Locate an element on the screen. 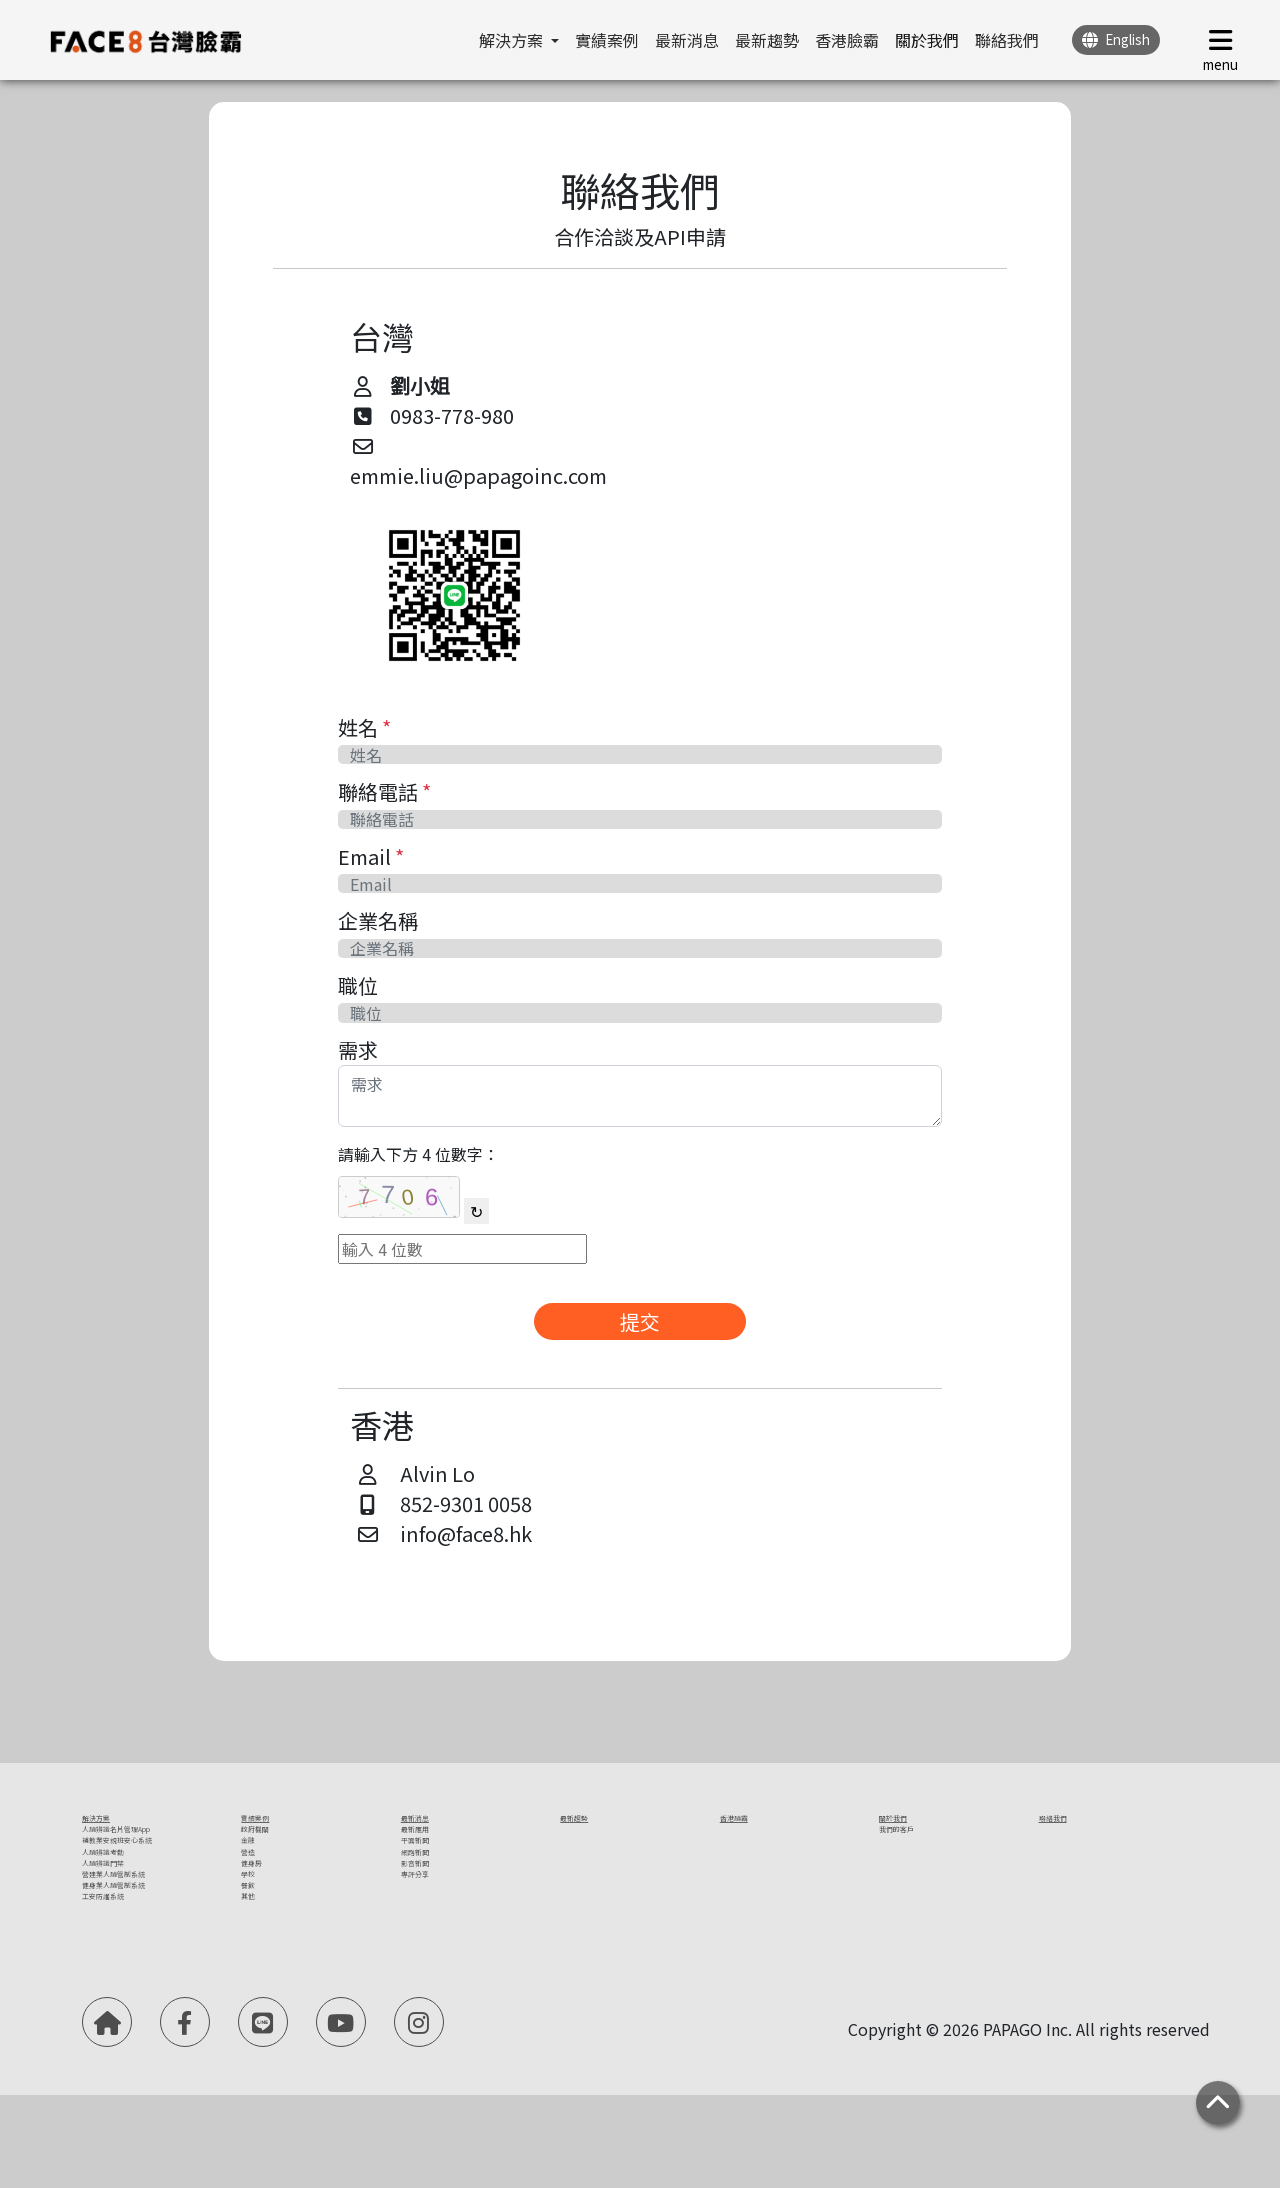 This screenshot has height=2188, width=1280. 聯絡電話 is located at coordinates (384, 791).